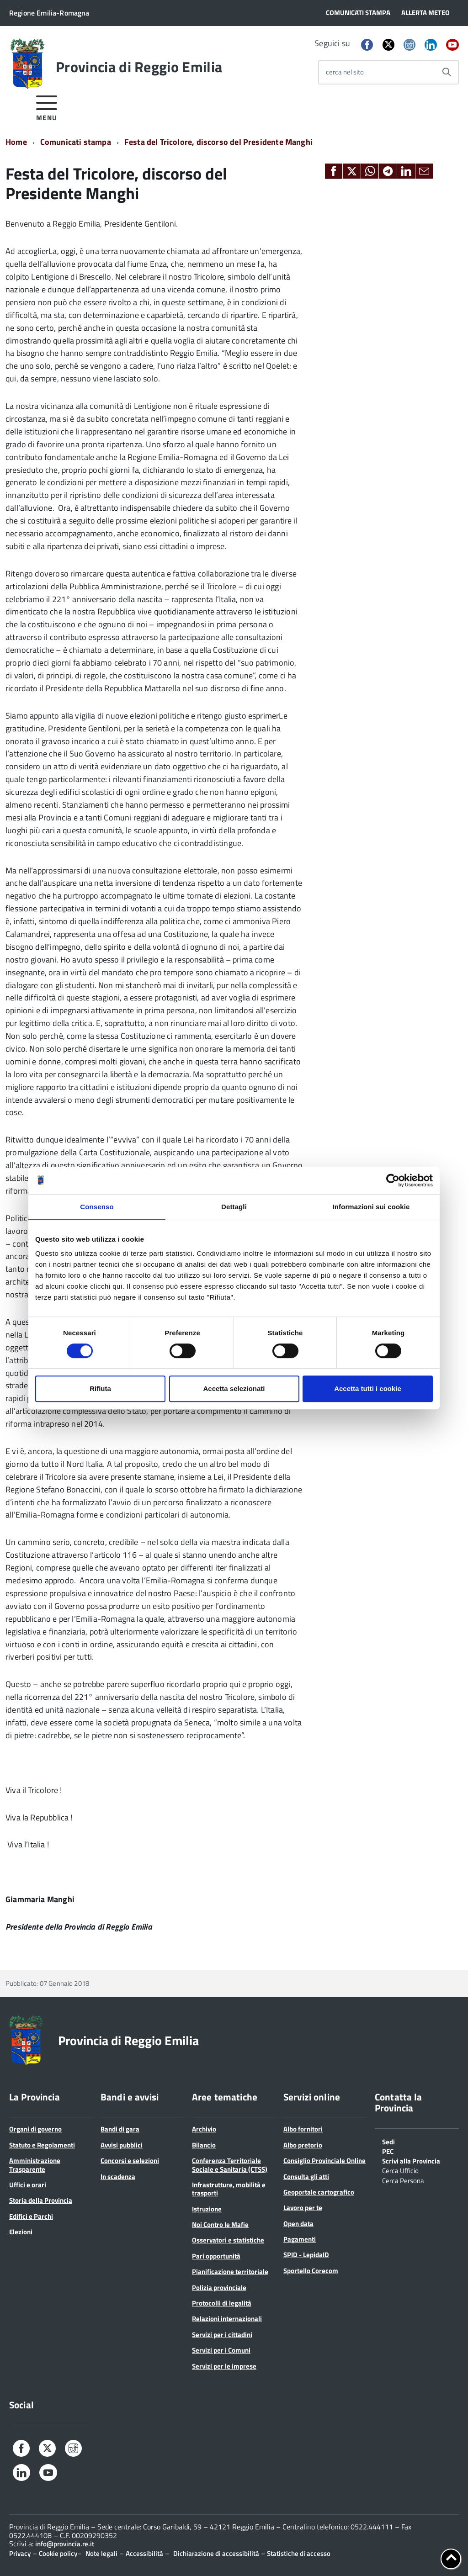  Describe the element at coordinates (120, 2129) in the screenshot. I see `Bandi di gara` at that location.